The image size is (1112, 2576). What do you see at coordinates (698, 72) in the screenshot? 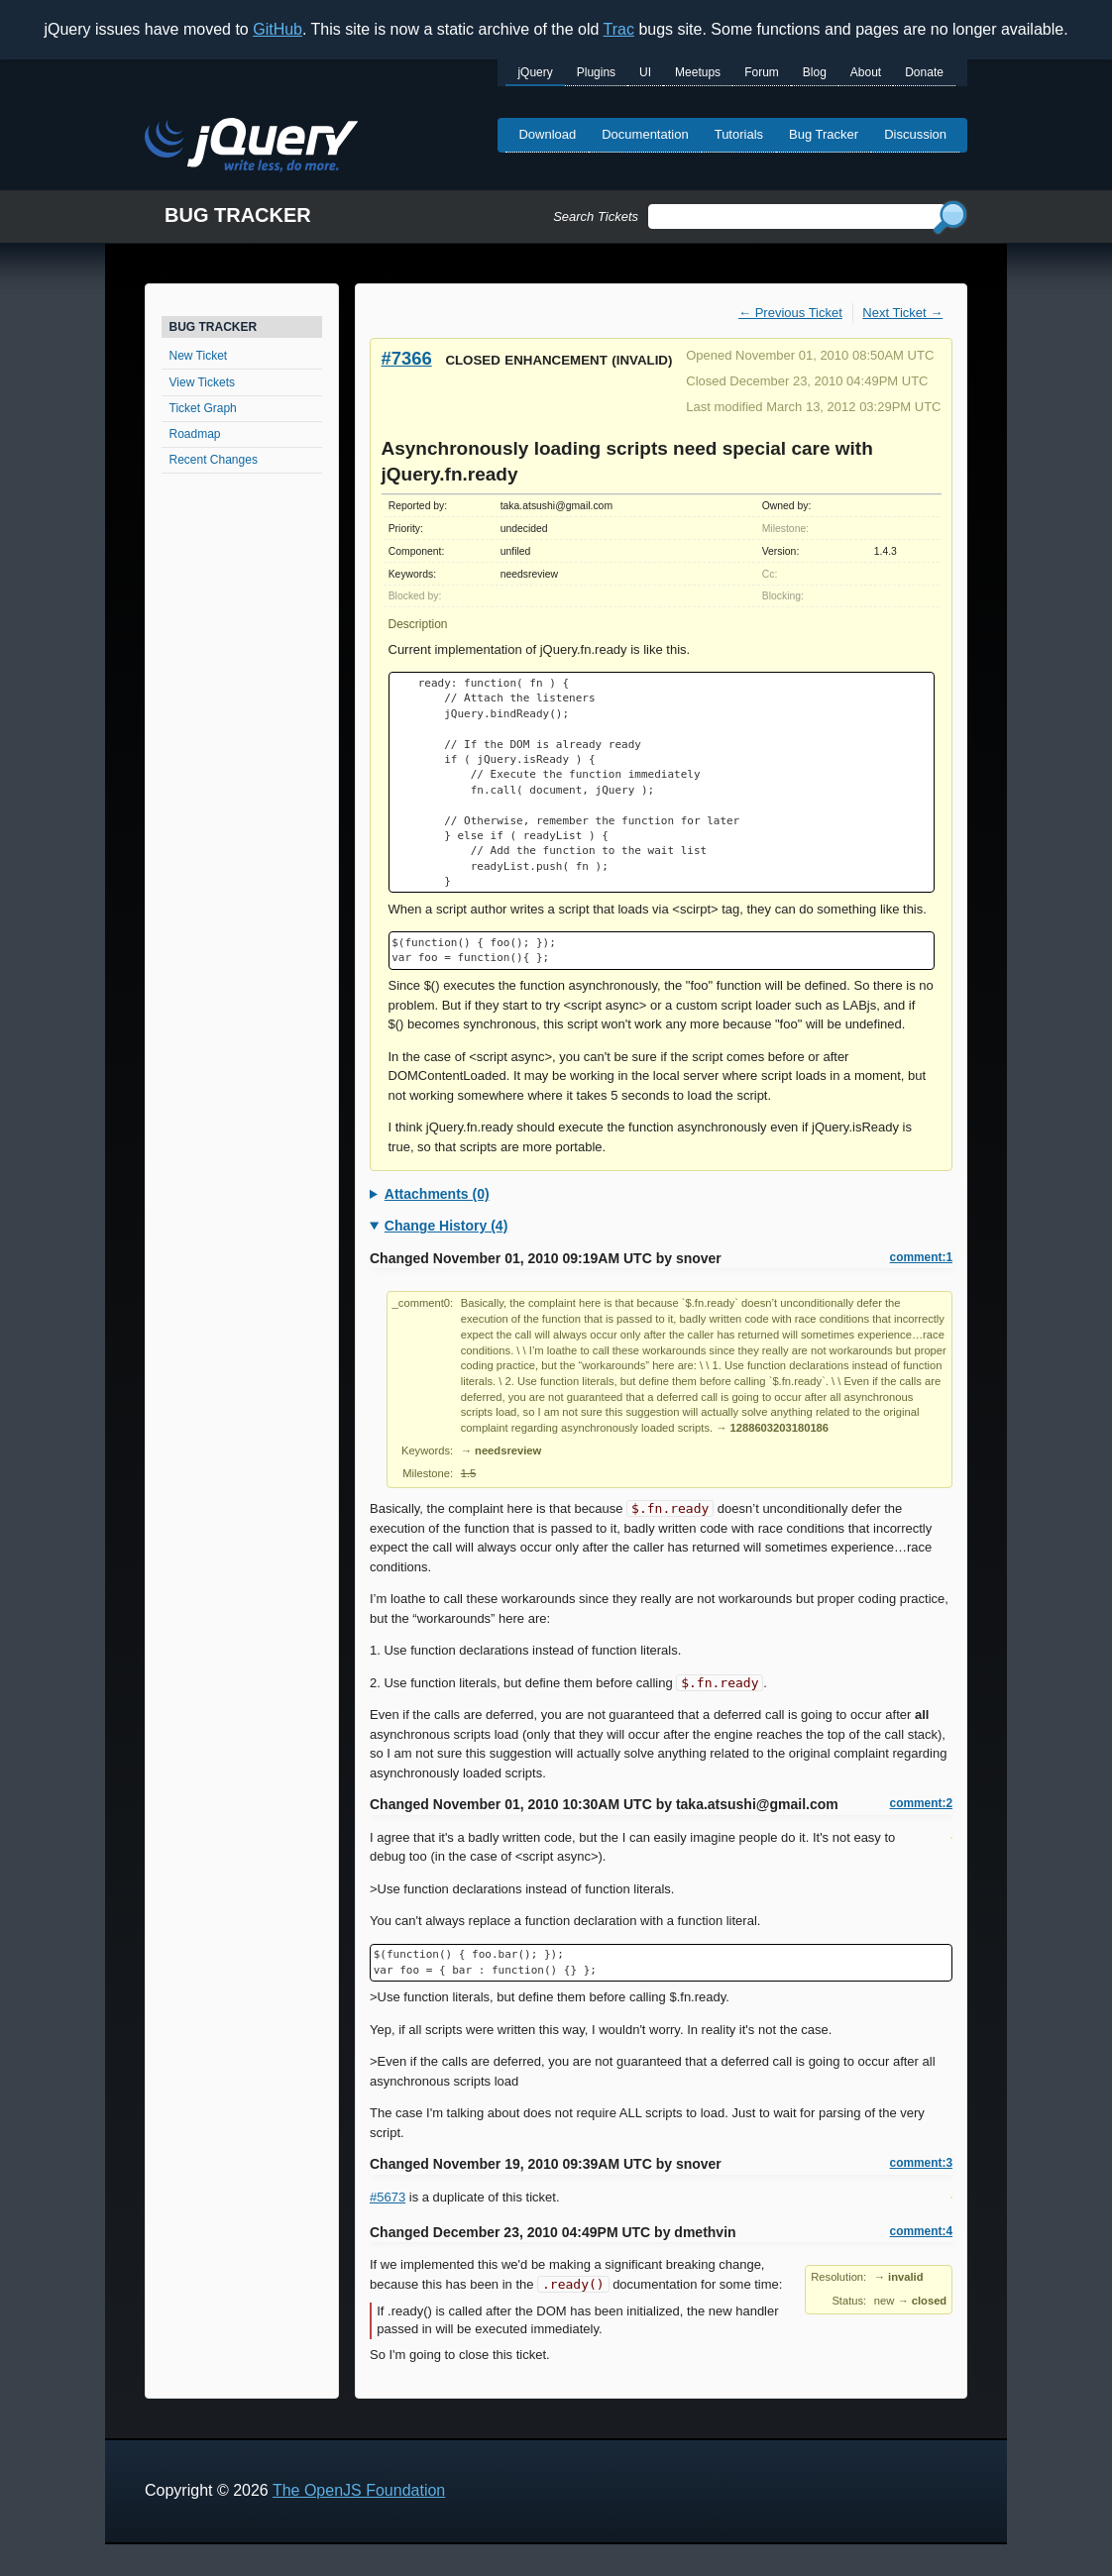
I see `Meetups` at bounding box center [698, 72].